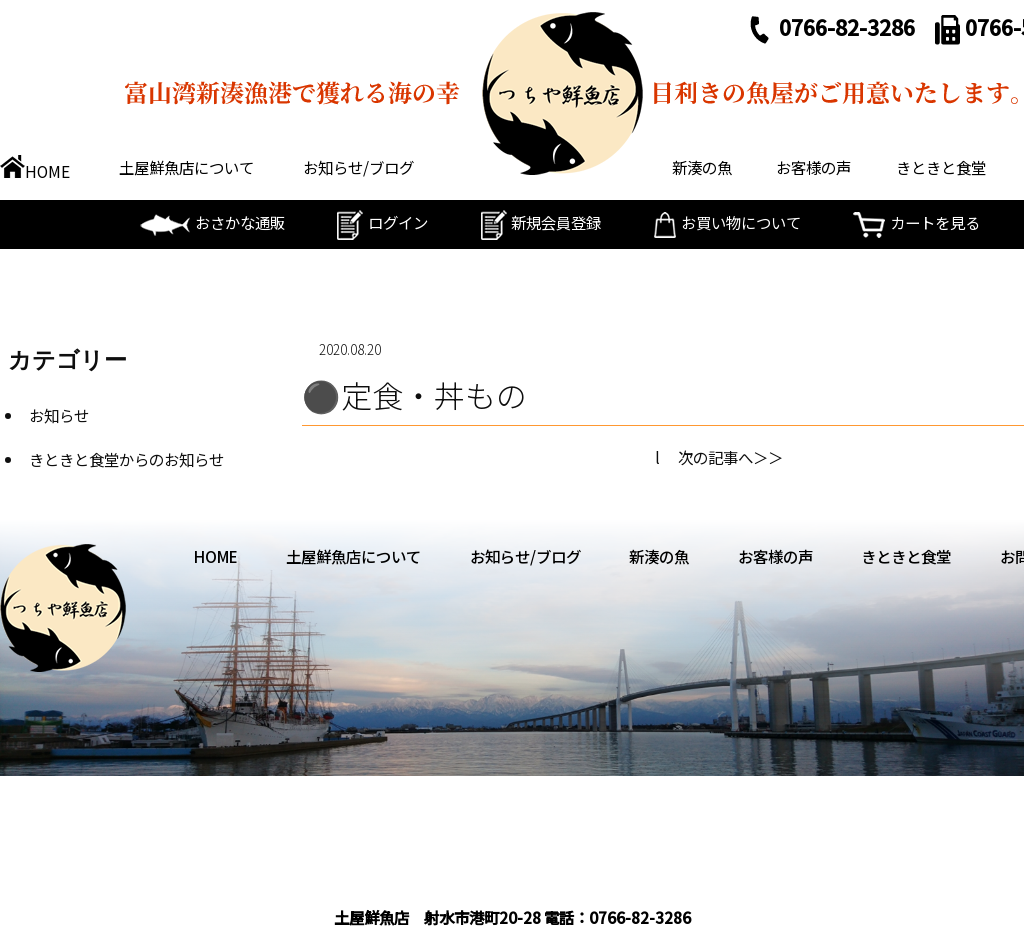 This screenshot has height=930, width=1024. Describe the element at coordinates (727, 222) in the screenshot. I see `お買い物について` at that location.